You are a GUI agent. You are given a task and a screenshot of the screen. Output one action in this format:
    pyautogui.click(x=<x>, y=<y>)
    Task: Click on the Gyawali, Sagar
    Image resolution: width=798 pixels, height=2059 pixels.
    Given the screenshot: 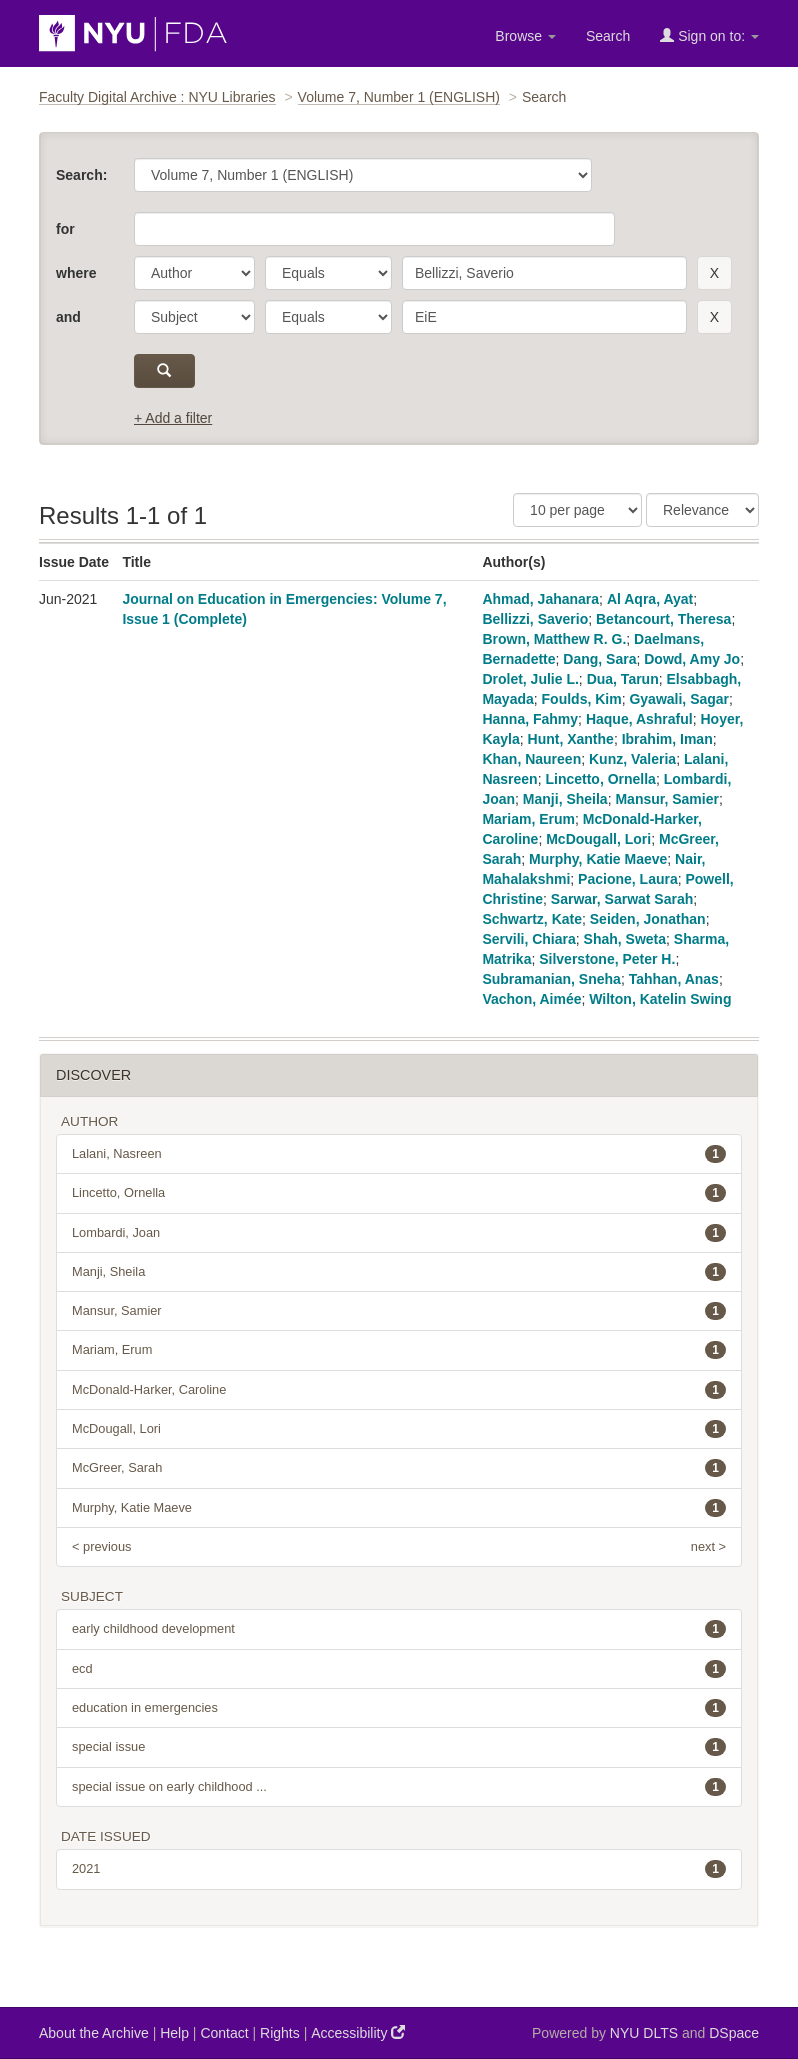 What is the action you would take?
    pyautogui.click(x=679, y=699)
    